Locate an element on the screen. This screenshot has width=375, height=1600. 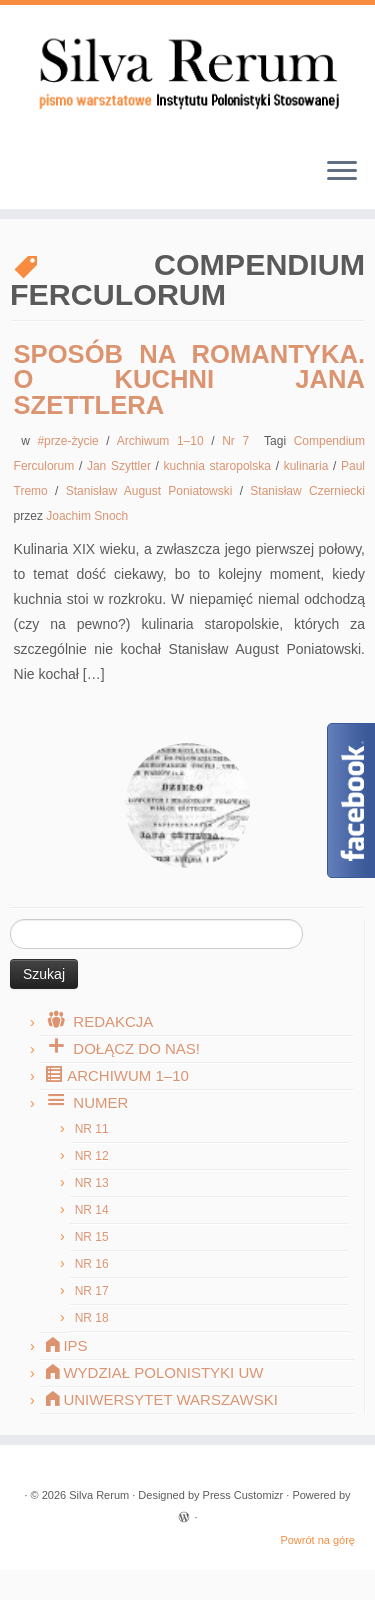
Nr 13 is located at coordinates (92, 1183).